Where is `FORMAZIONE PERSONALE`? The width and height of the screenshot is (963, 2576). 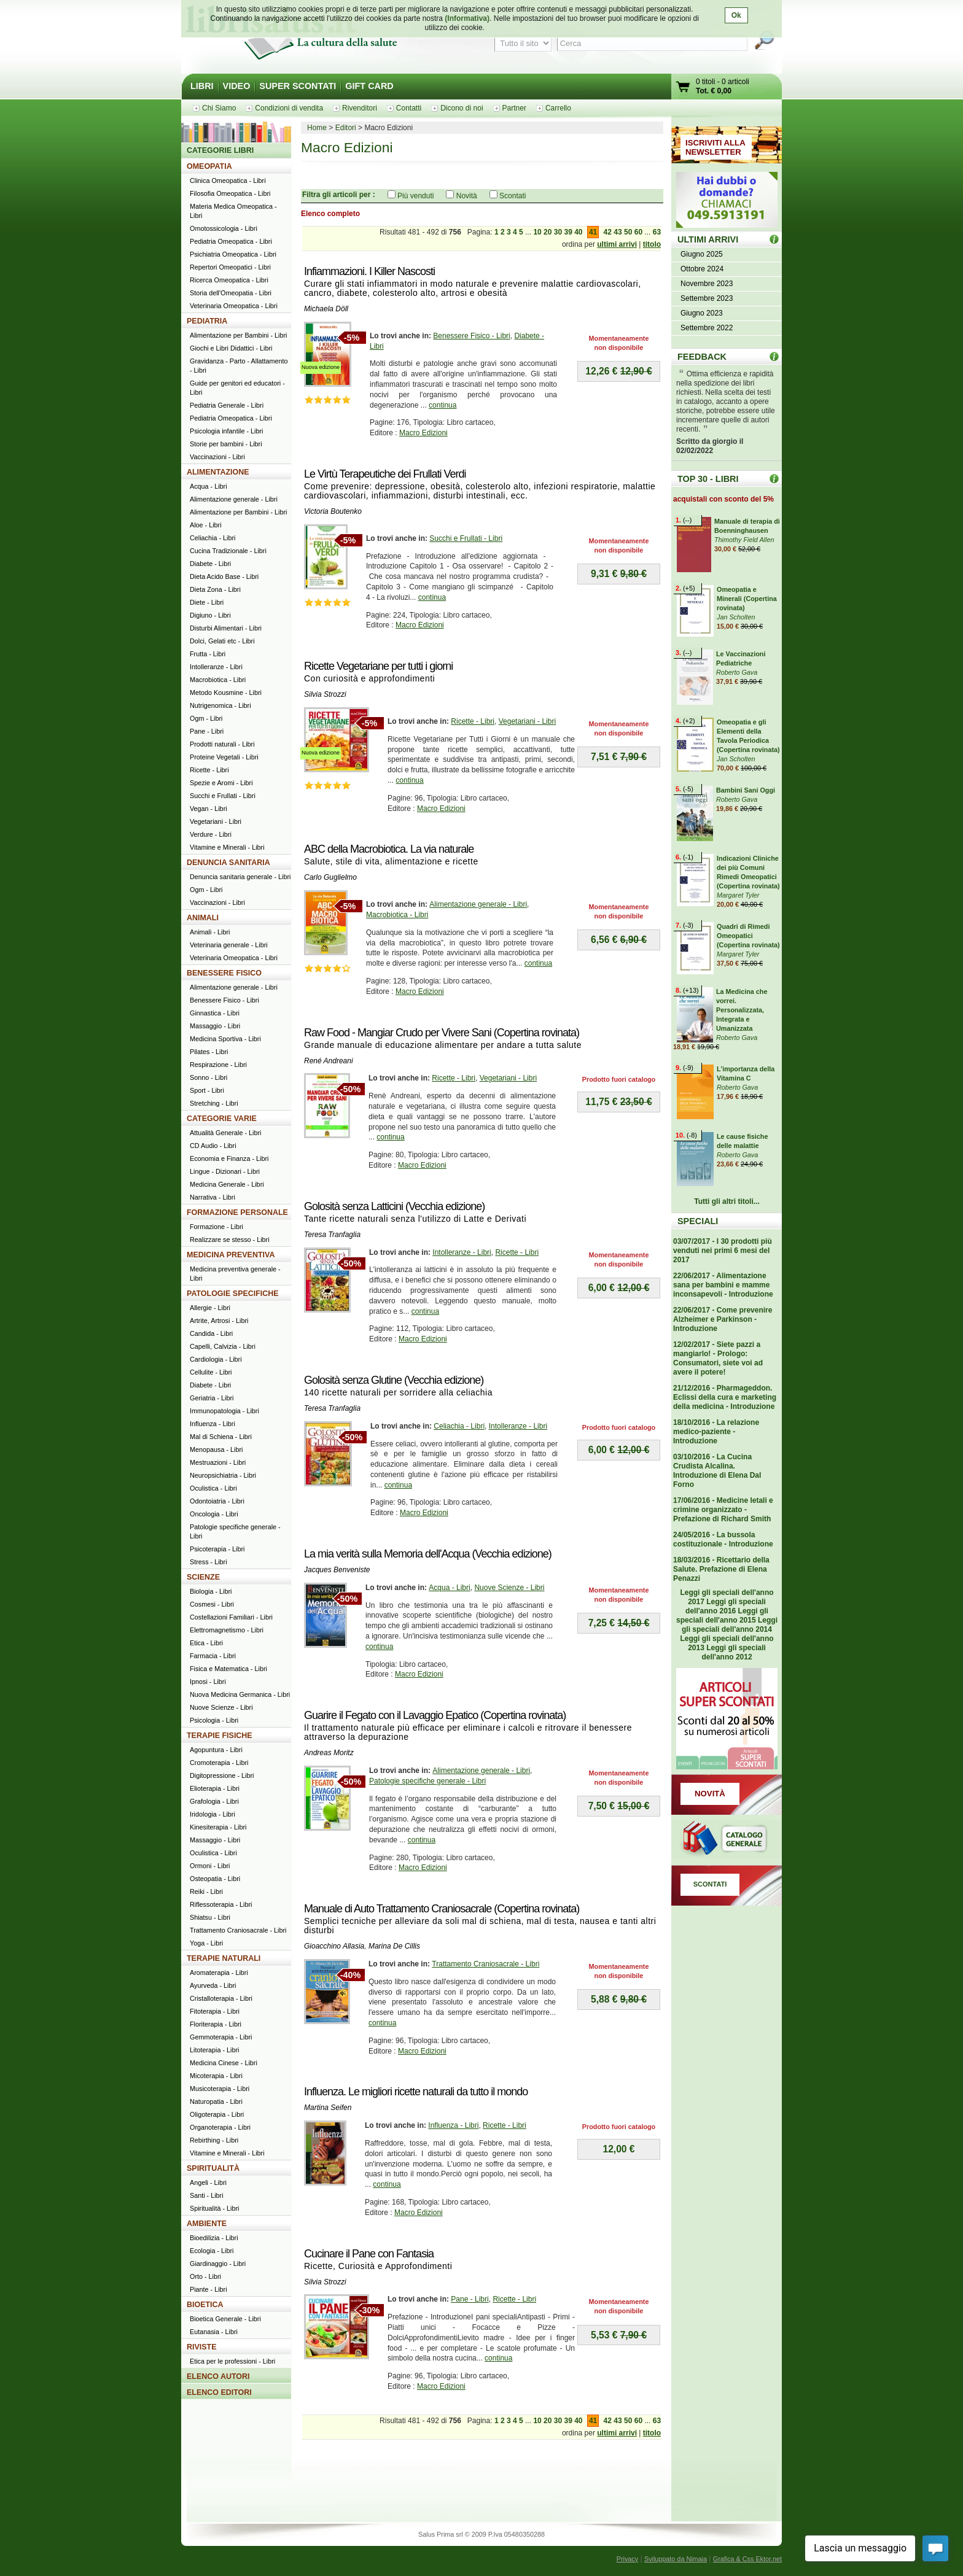 FORMAZIONE PERSONALE is located at coordinates (237, 1212).